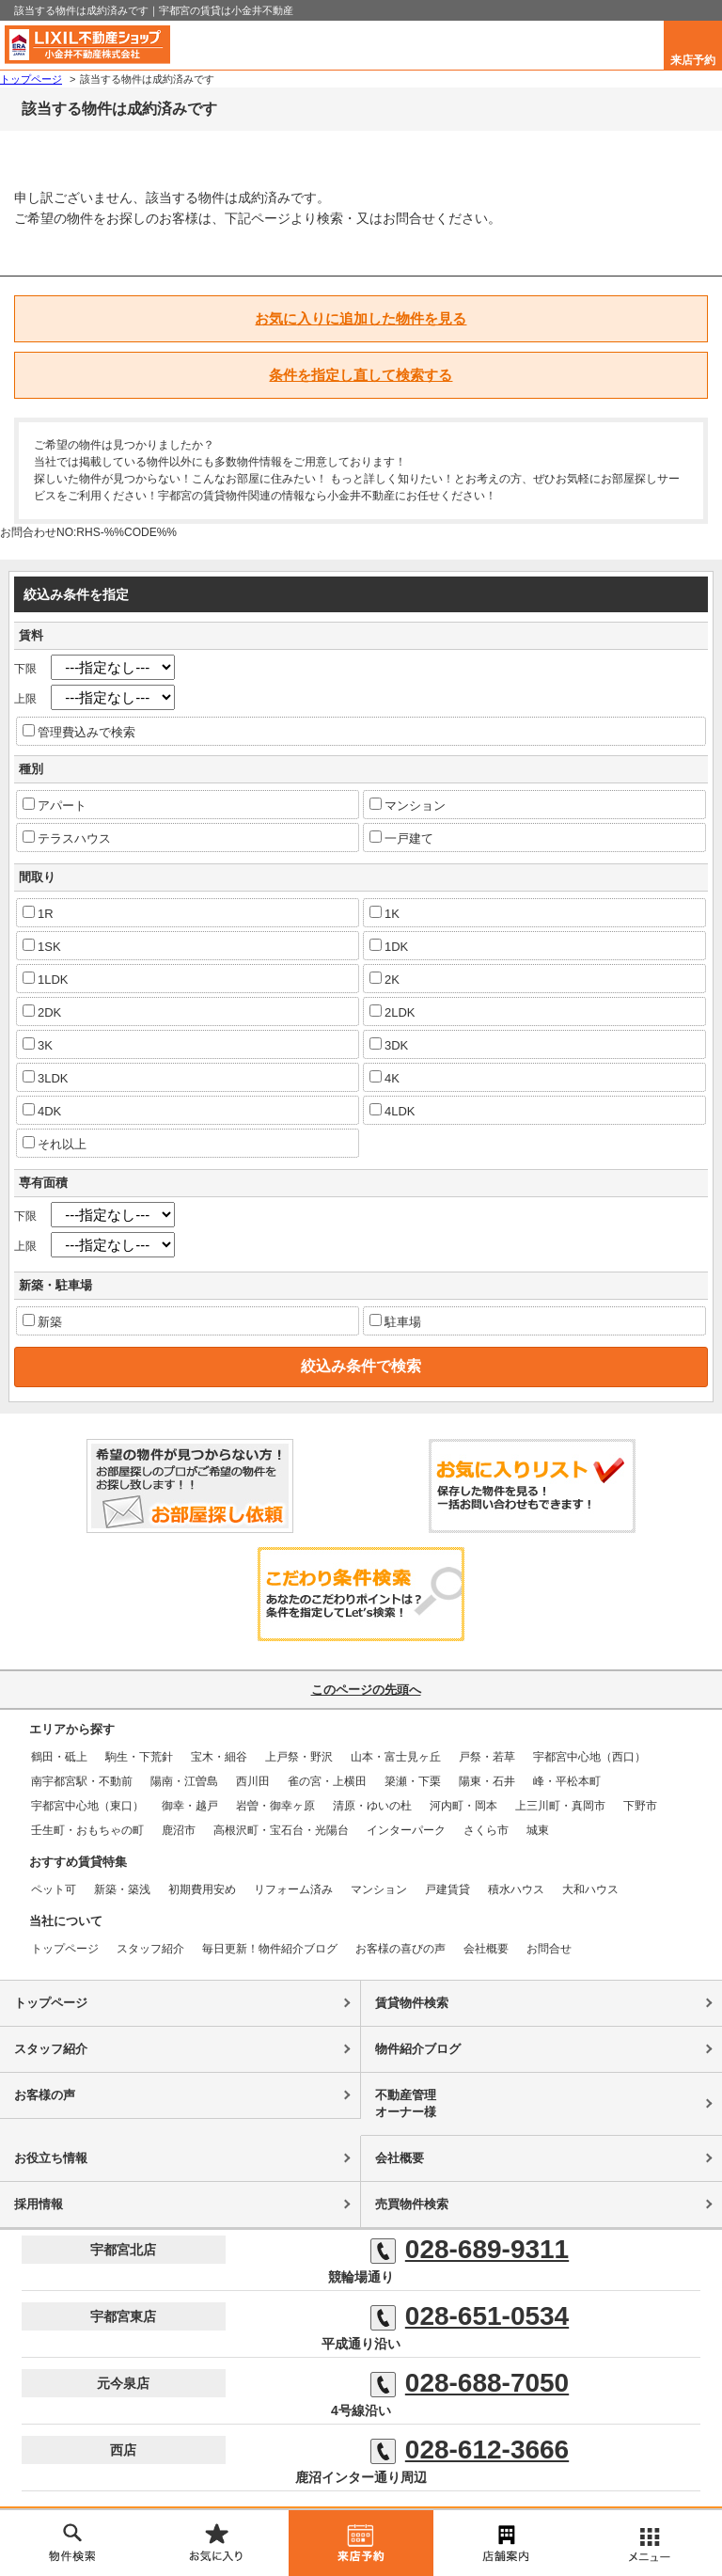  Describe the element at coordinates (516, 1889) in the screenshot. I see `積水ハウス` at that location.